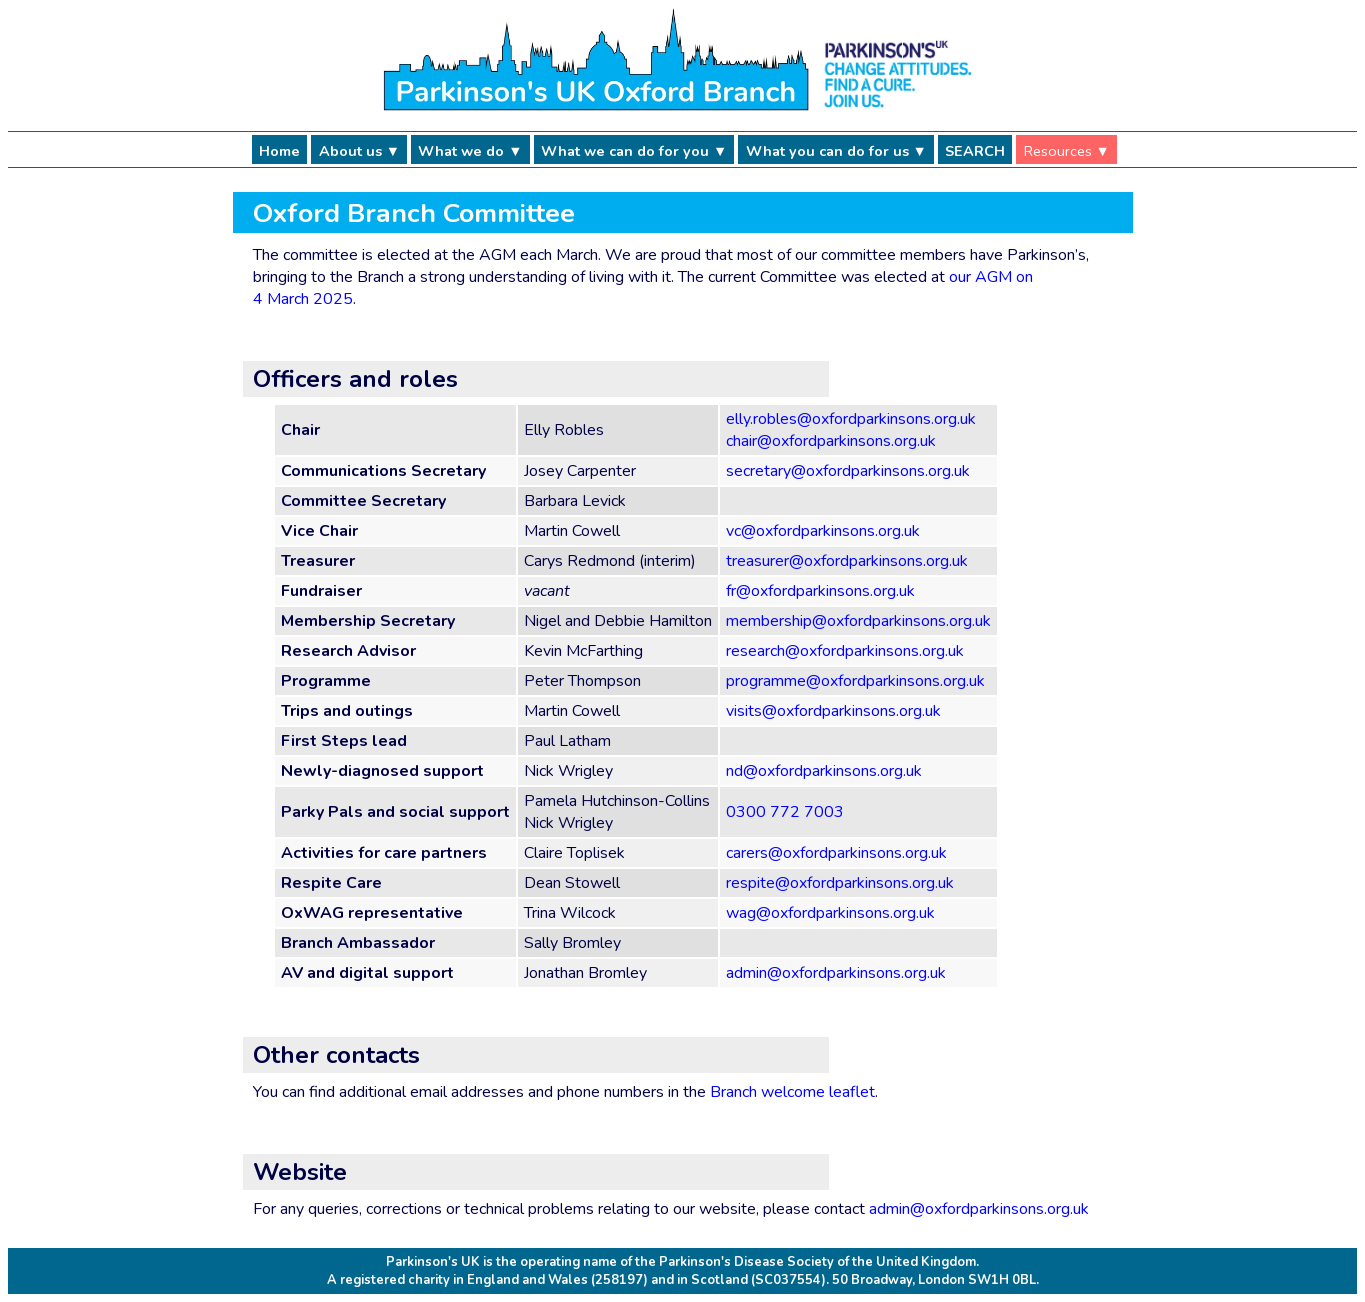 This screenshot has width=1365, height=1302. I want to click on Resources ▼, so click(1067, 151).